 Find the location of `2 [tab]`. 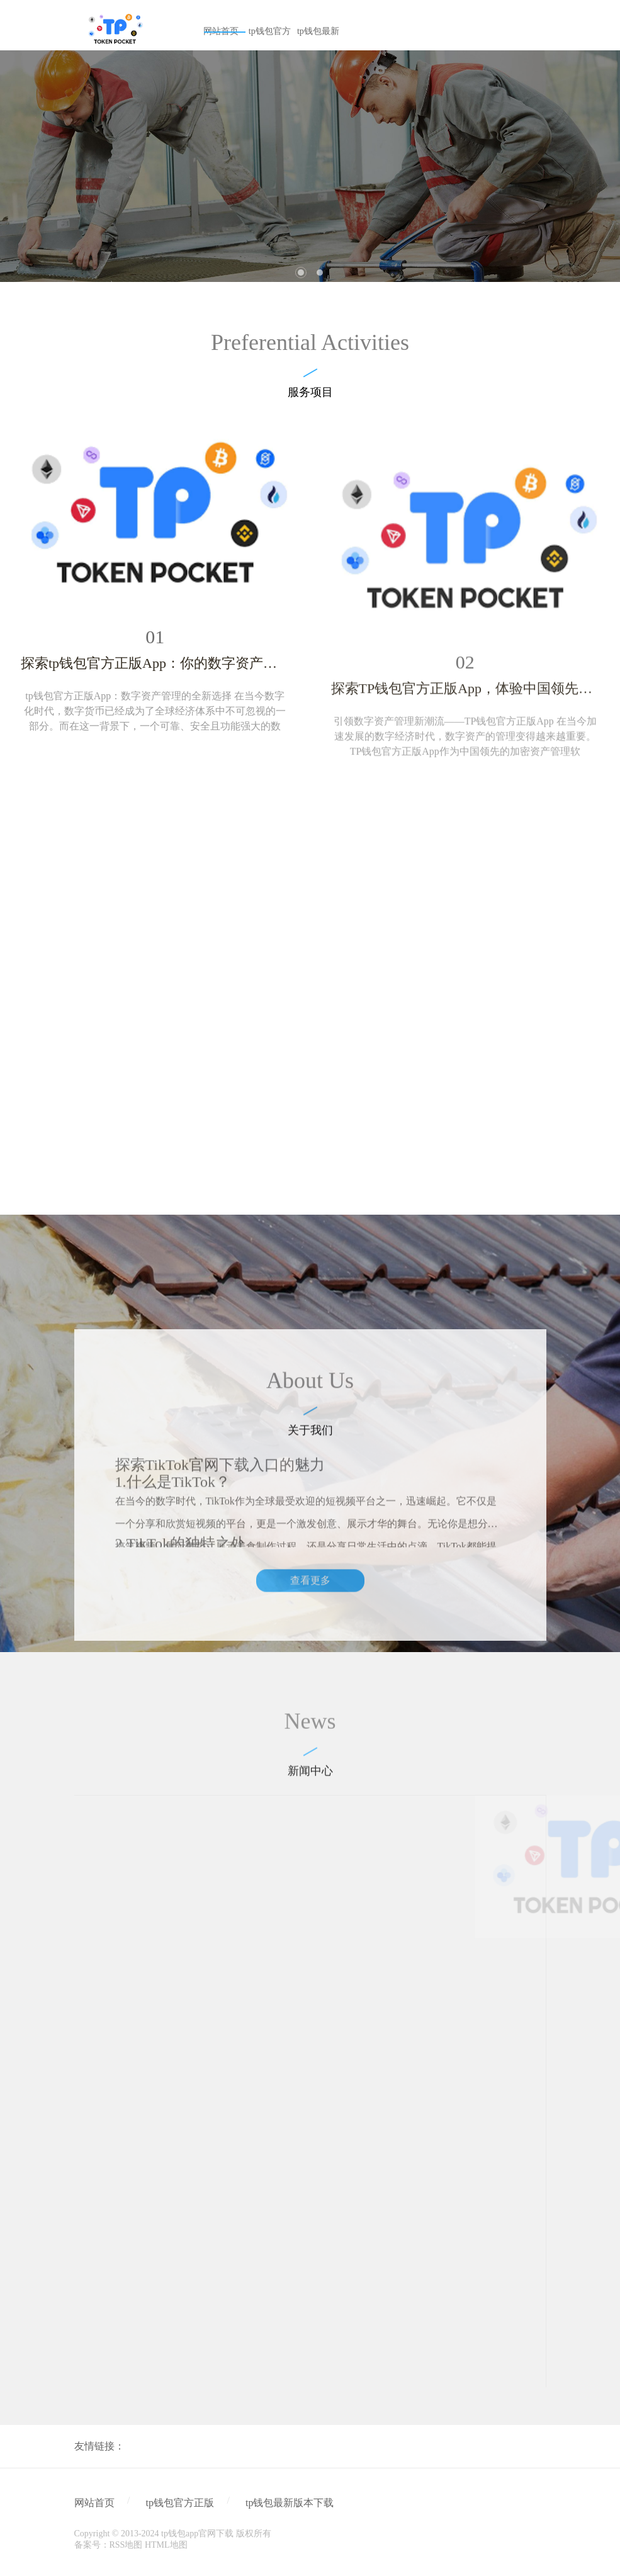

2 [tab] is located at coordinates (320, 272).